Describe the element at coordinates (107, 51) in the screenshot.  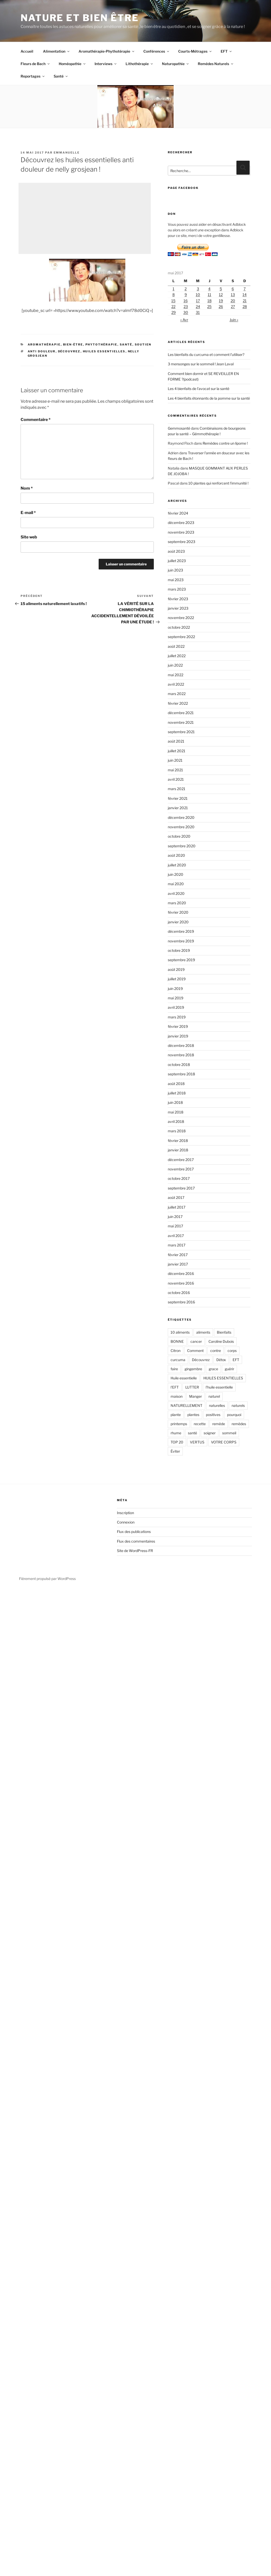
I see `Aromathérapie-Phythotérapie` at that location.